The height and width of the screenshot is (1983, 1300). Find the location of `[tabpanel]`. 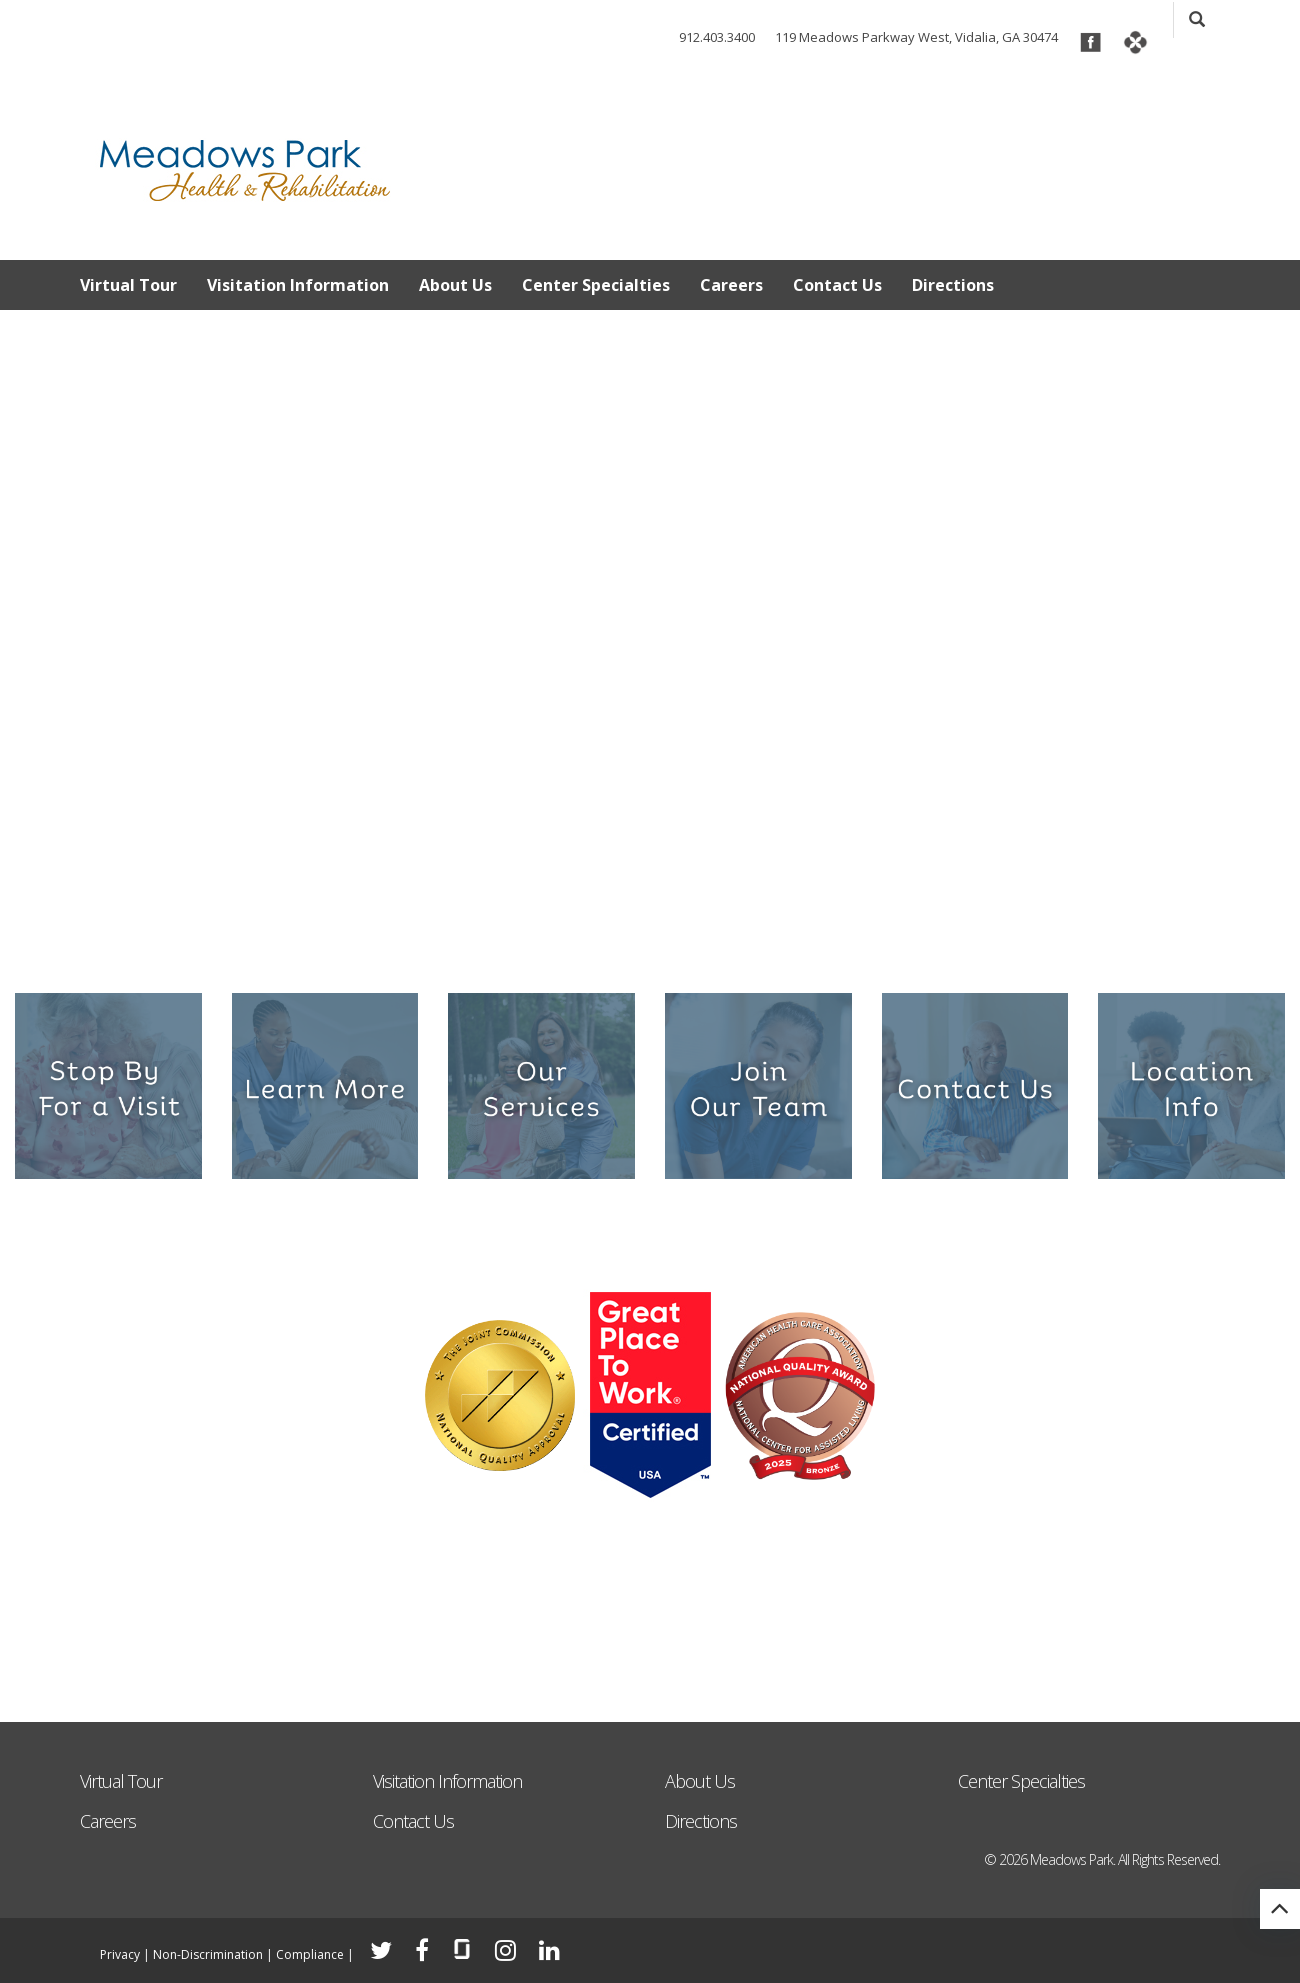

[tabpanel] is located at coordinates (650, 638).